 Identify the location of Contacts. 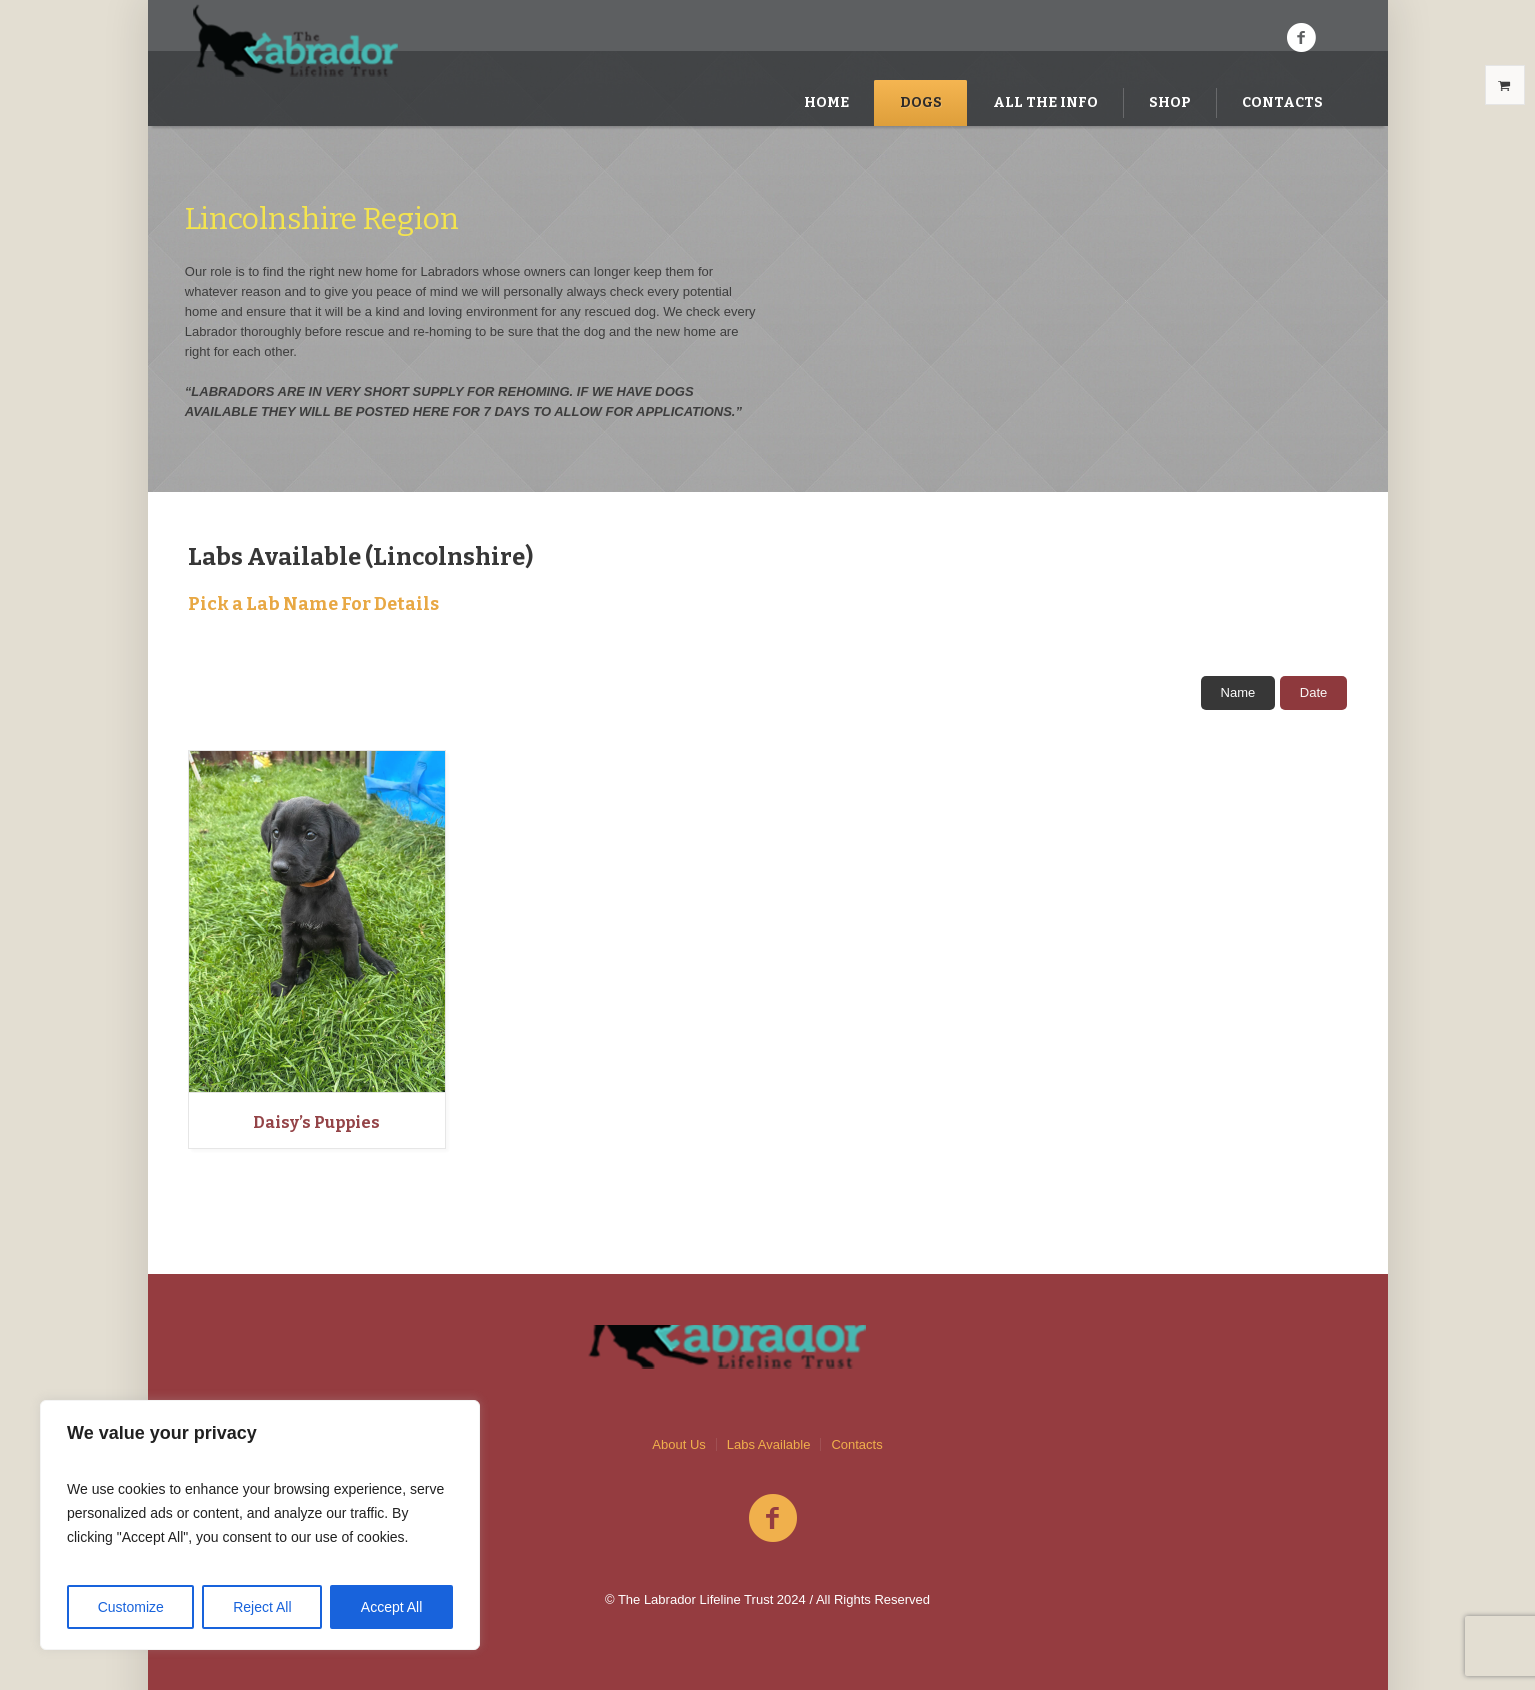
(856, 1444).